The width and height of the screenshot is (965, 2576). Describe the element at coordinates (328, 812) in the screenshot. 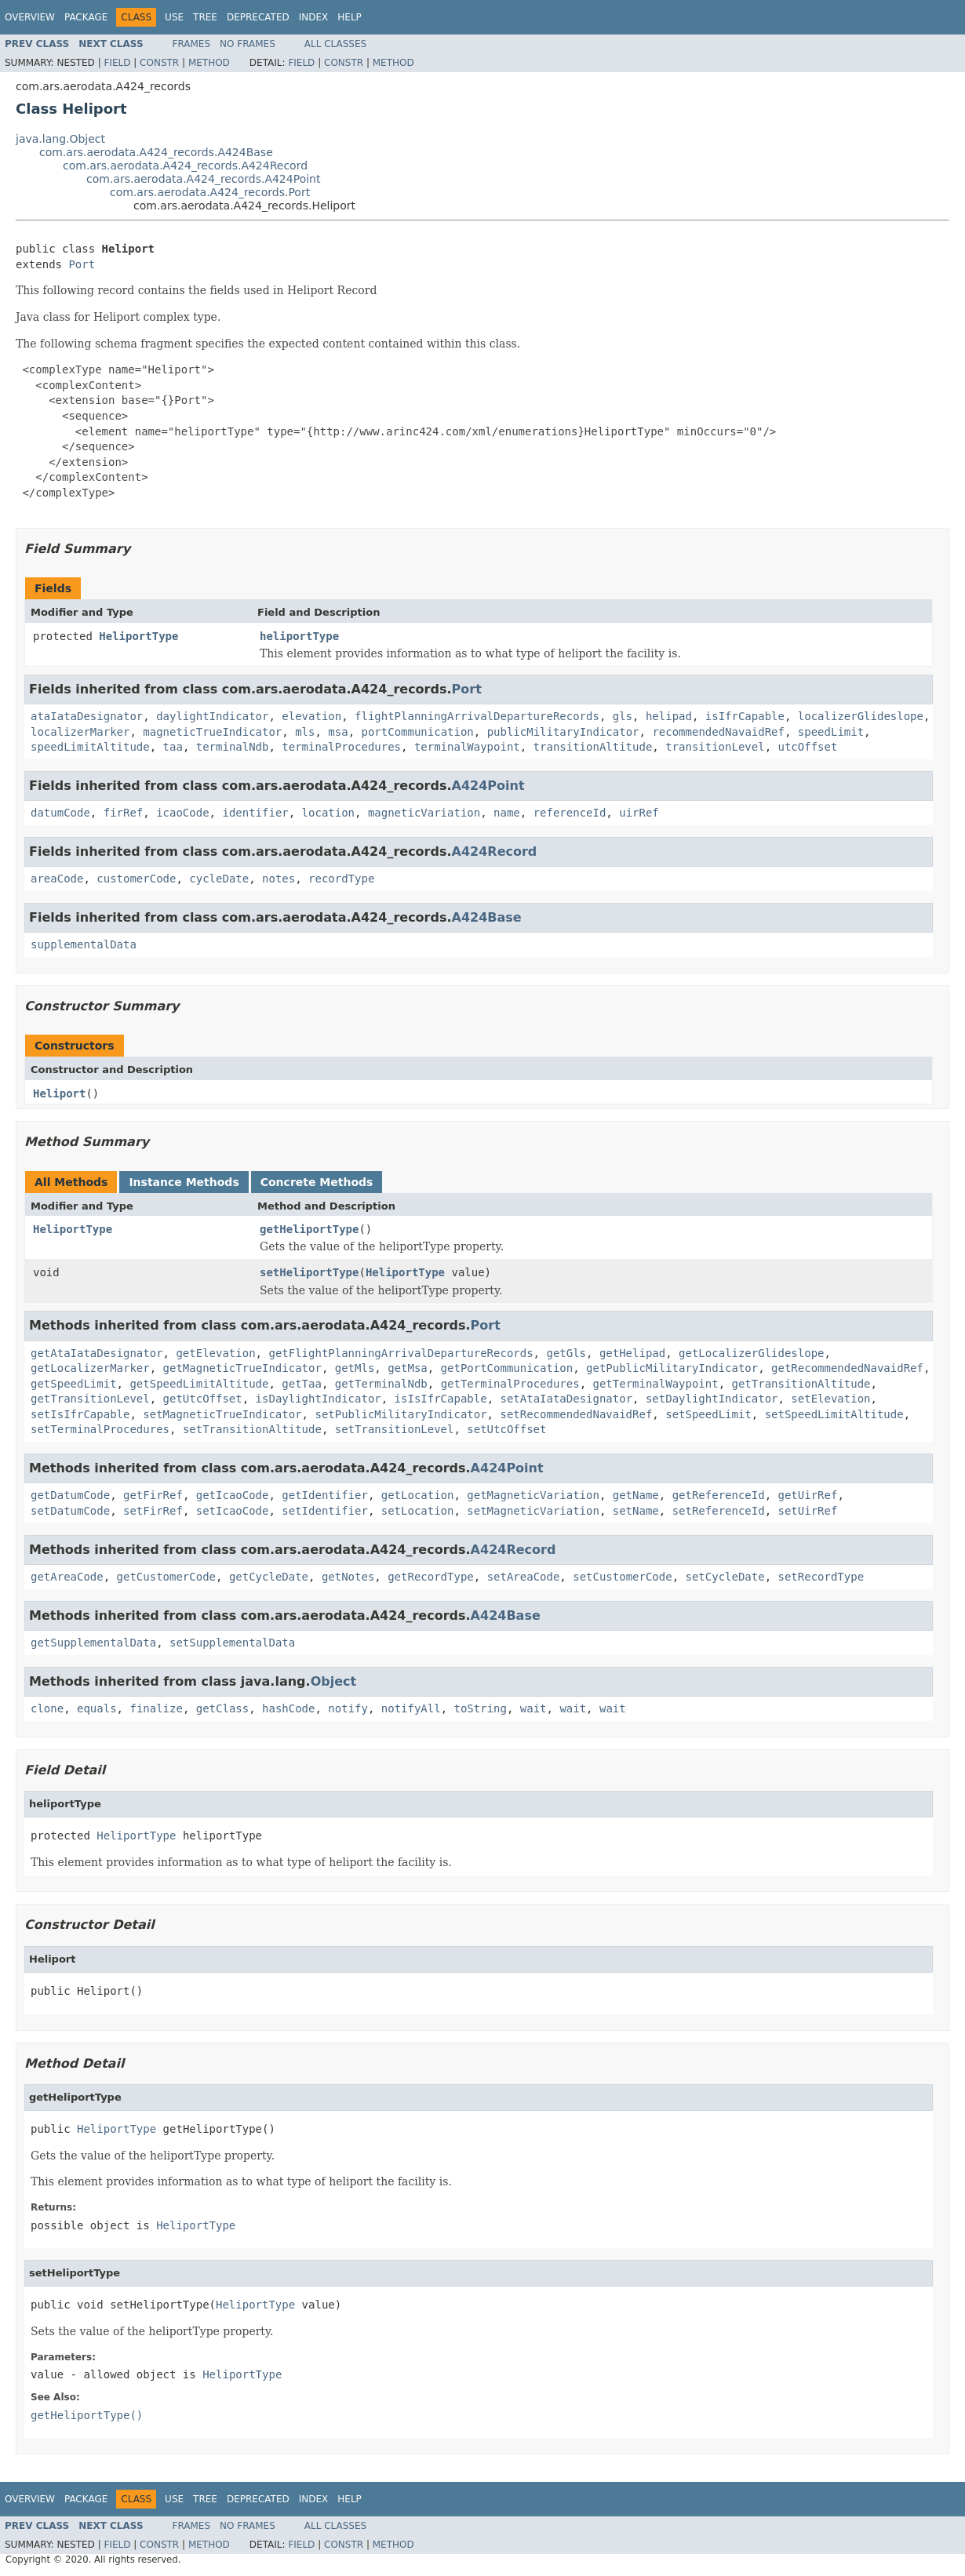

I see `location` at that location.